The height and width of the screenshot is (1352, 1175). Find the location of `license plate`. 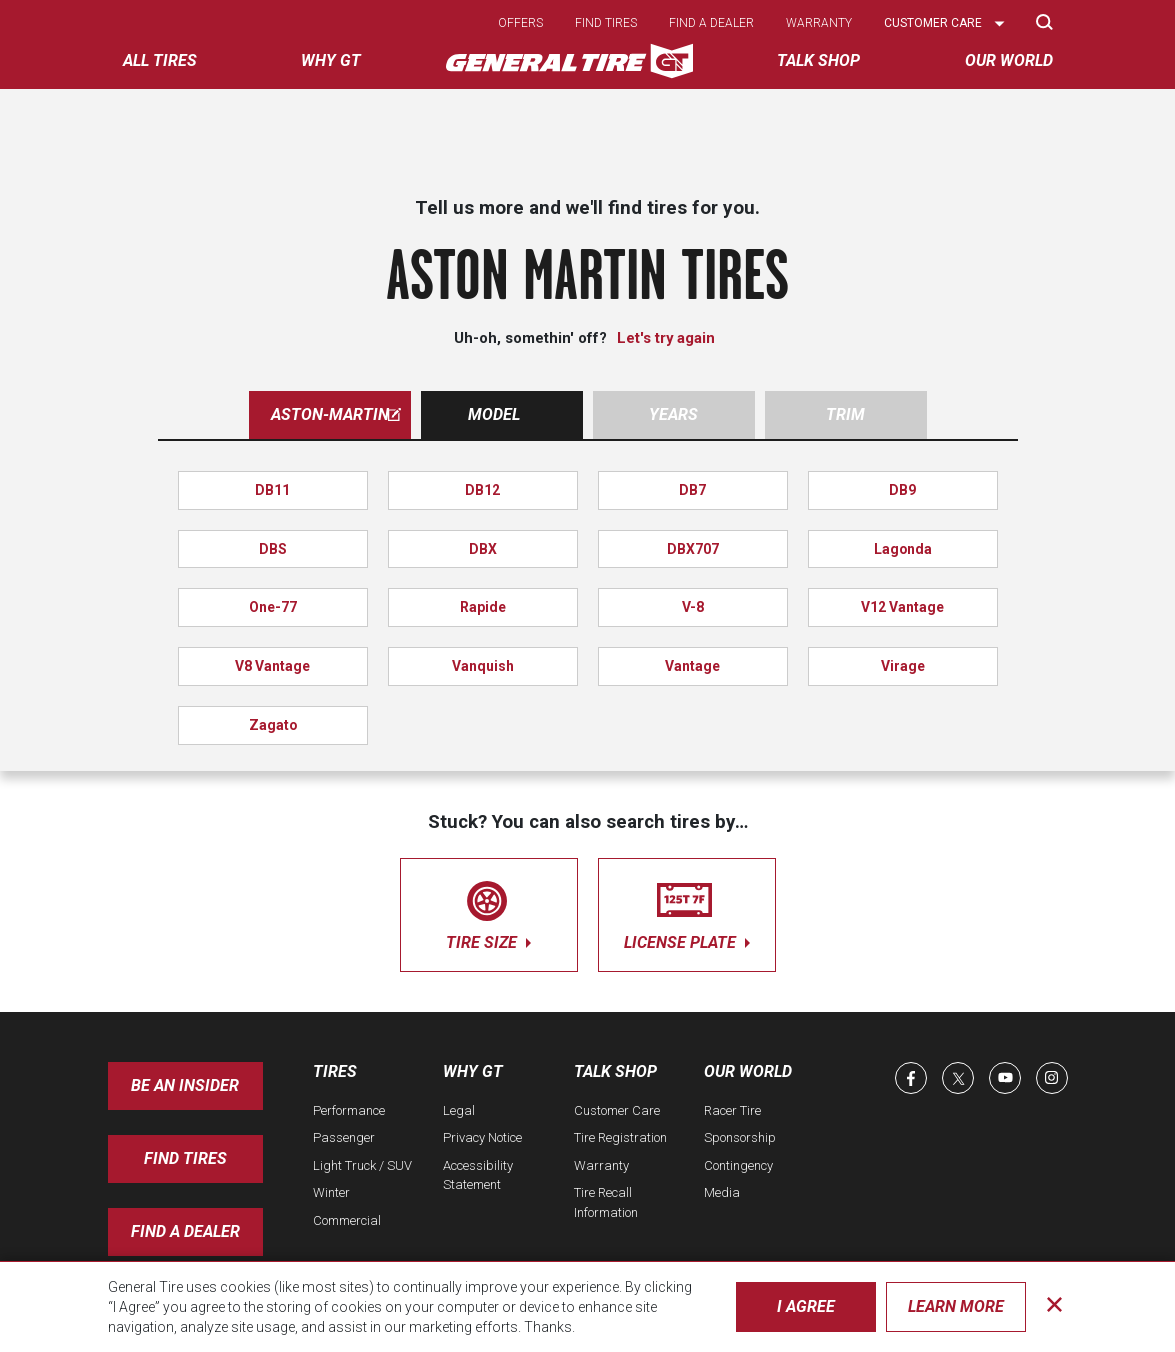

license plate is located at coordinates (687, 911).